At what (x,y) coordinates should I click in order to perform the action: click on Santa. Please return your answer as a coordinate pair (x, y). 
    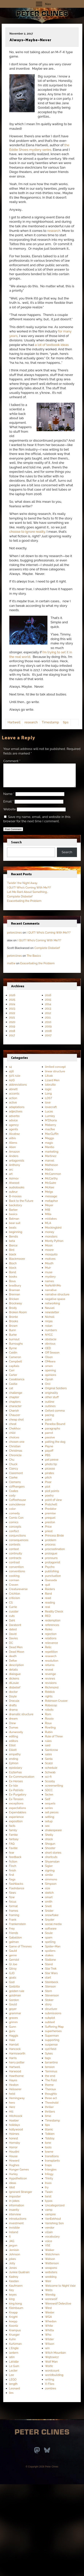
    Looking at the image, I should click on (48, 1763).